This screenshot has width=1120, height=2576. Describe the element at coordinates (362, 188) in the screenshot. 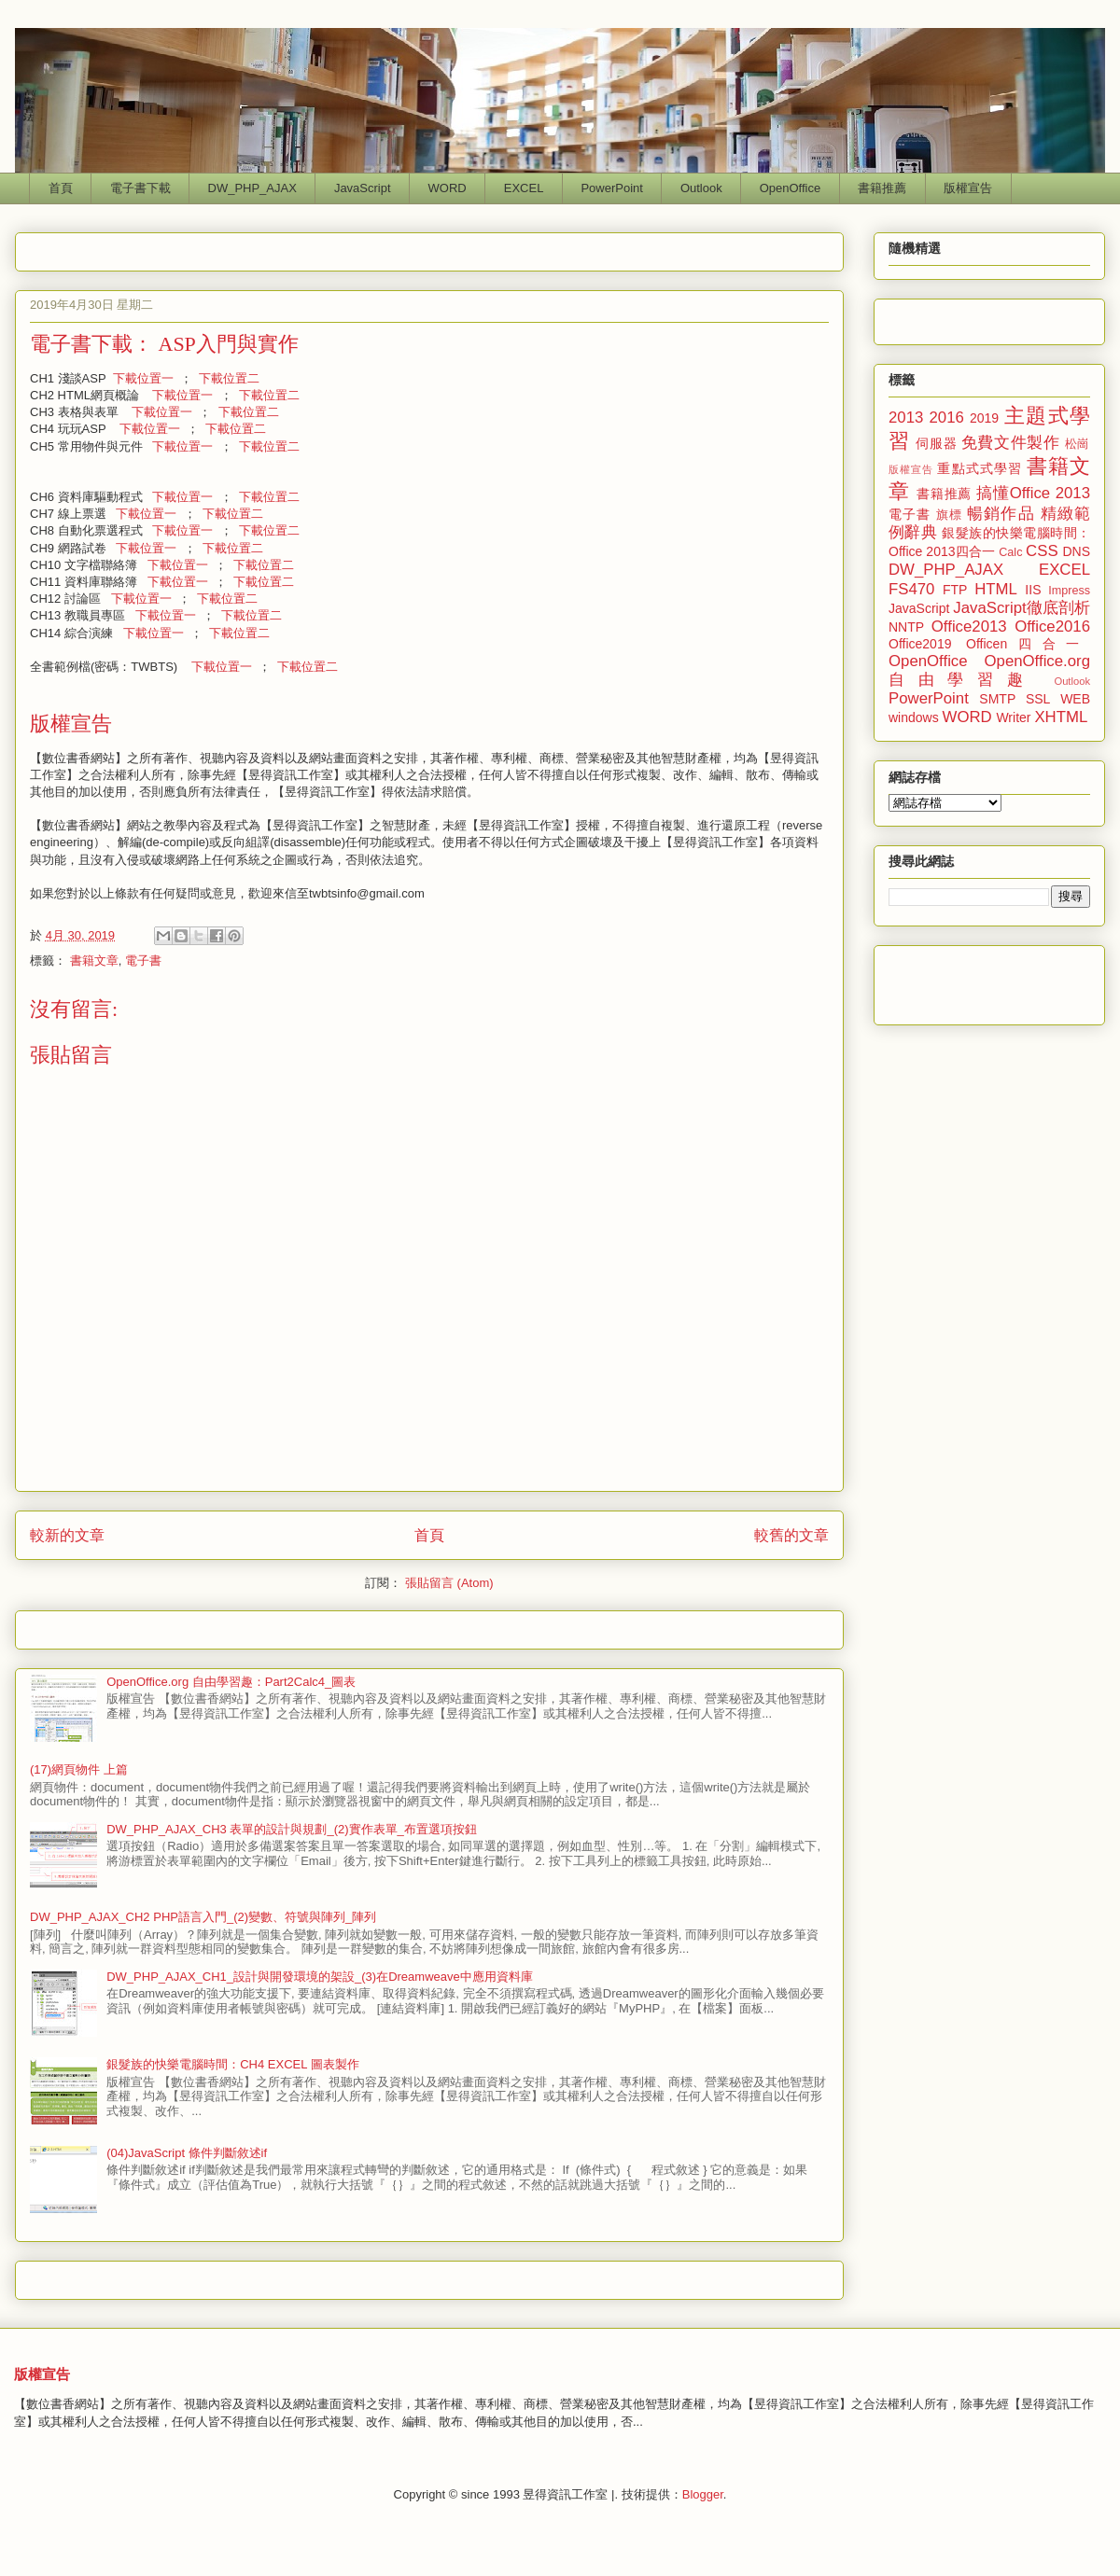

I see `JavaScript` at that location.